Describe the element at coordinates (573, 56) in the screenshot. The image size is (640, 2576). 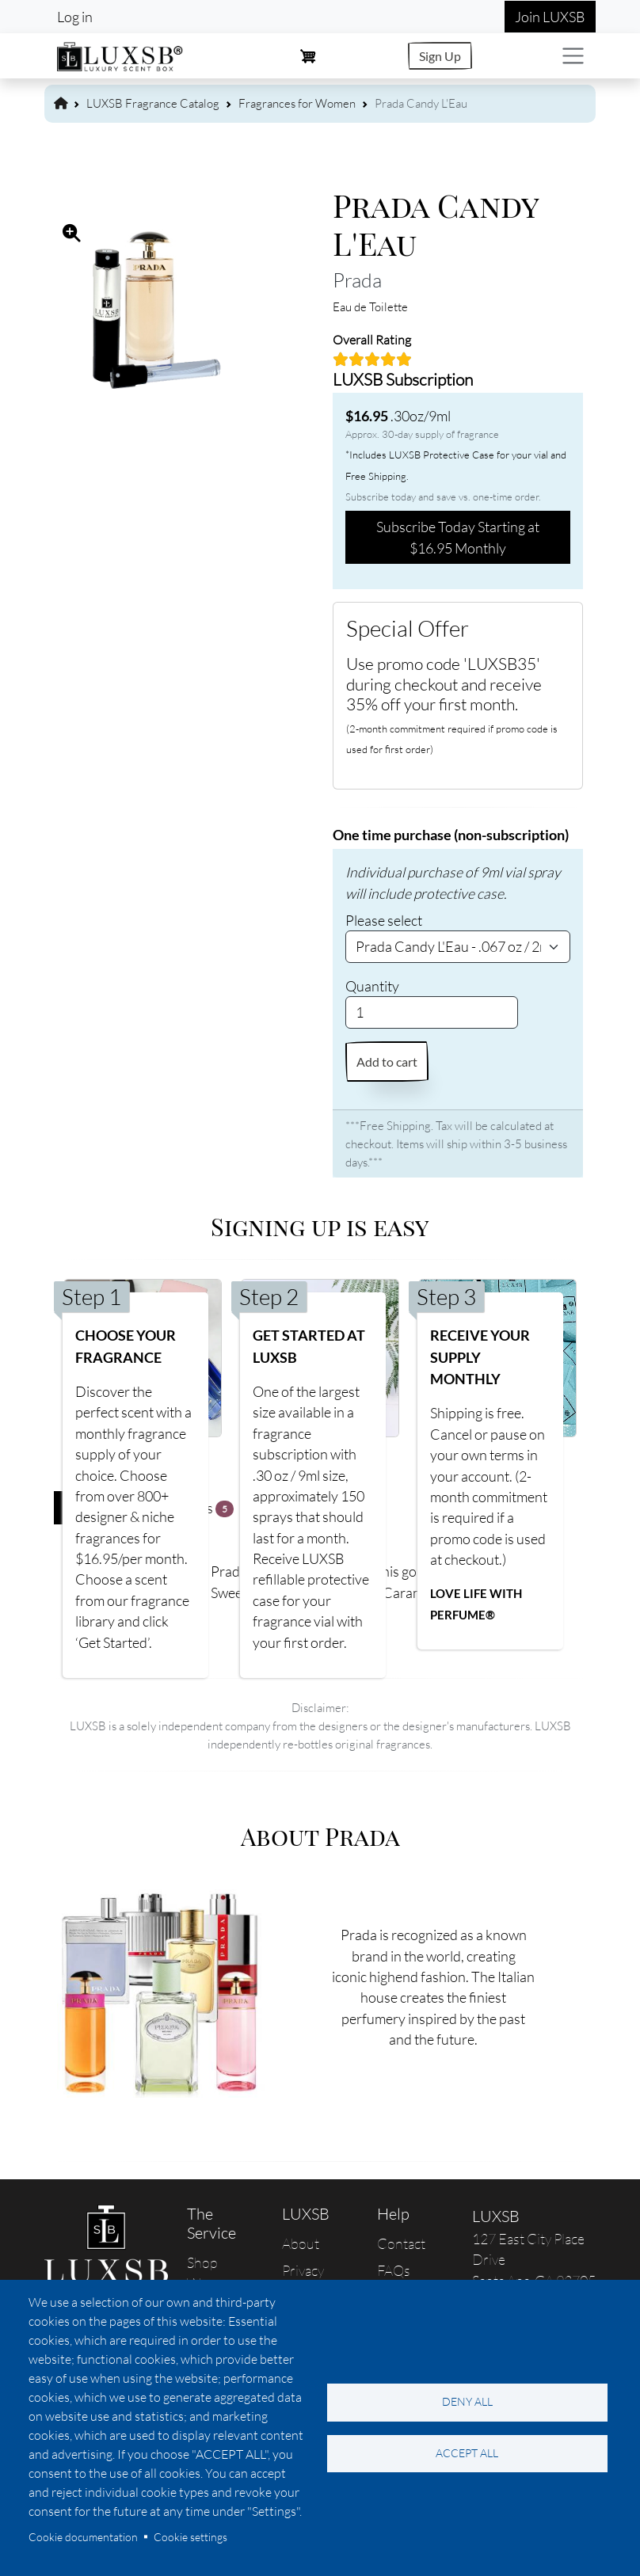
I see `[Toggle navigation]` at that location.